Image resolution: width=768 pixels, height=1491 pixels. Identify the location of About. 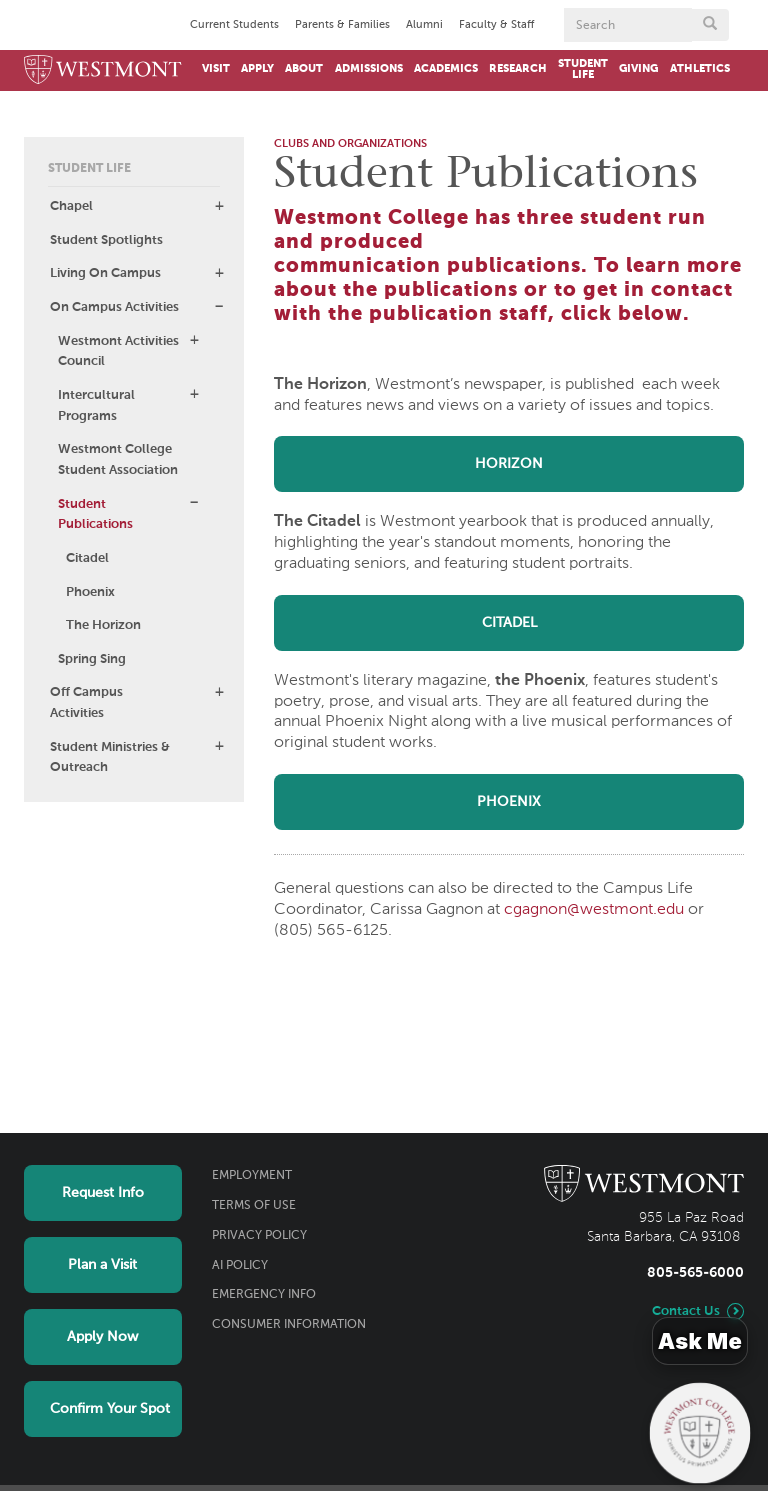
(304, 69).